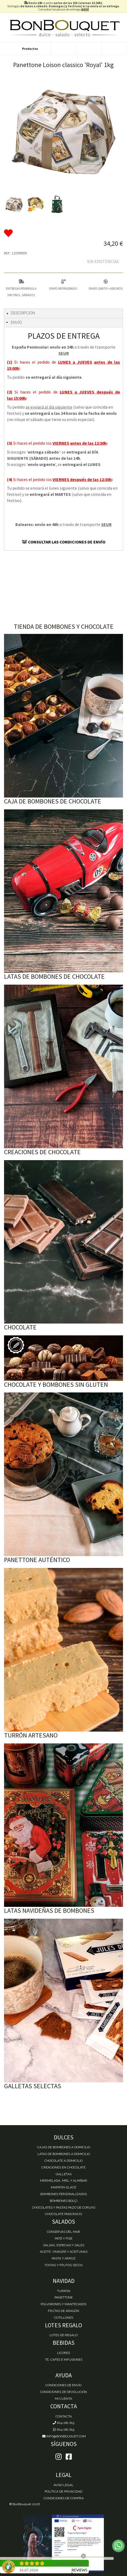  Describe the element at coordinates (63, 2398) in the screenshot. I see `Mi cuenta` at that location.